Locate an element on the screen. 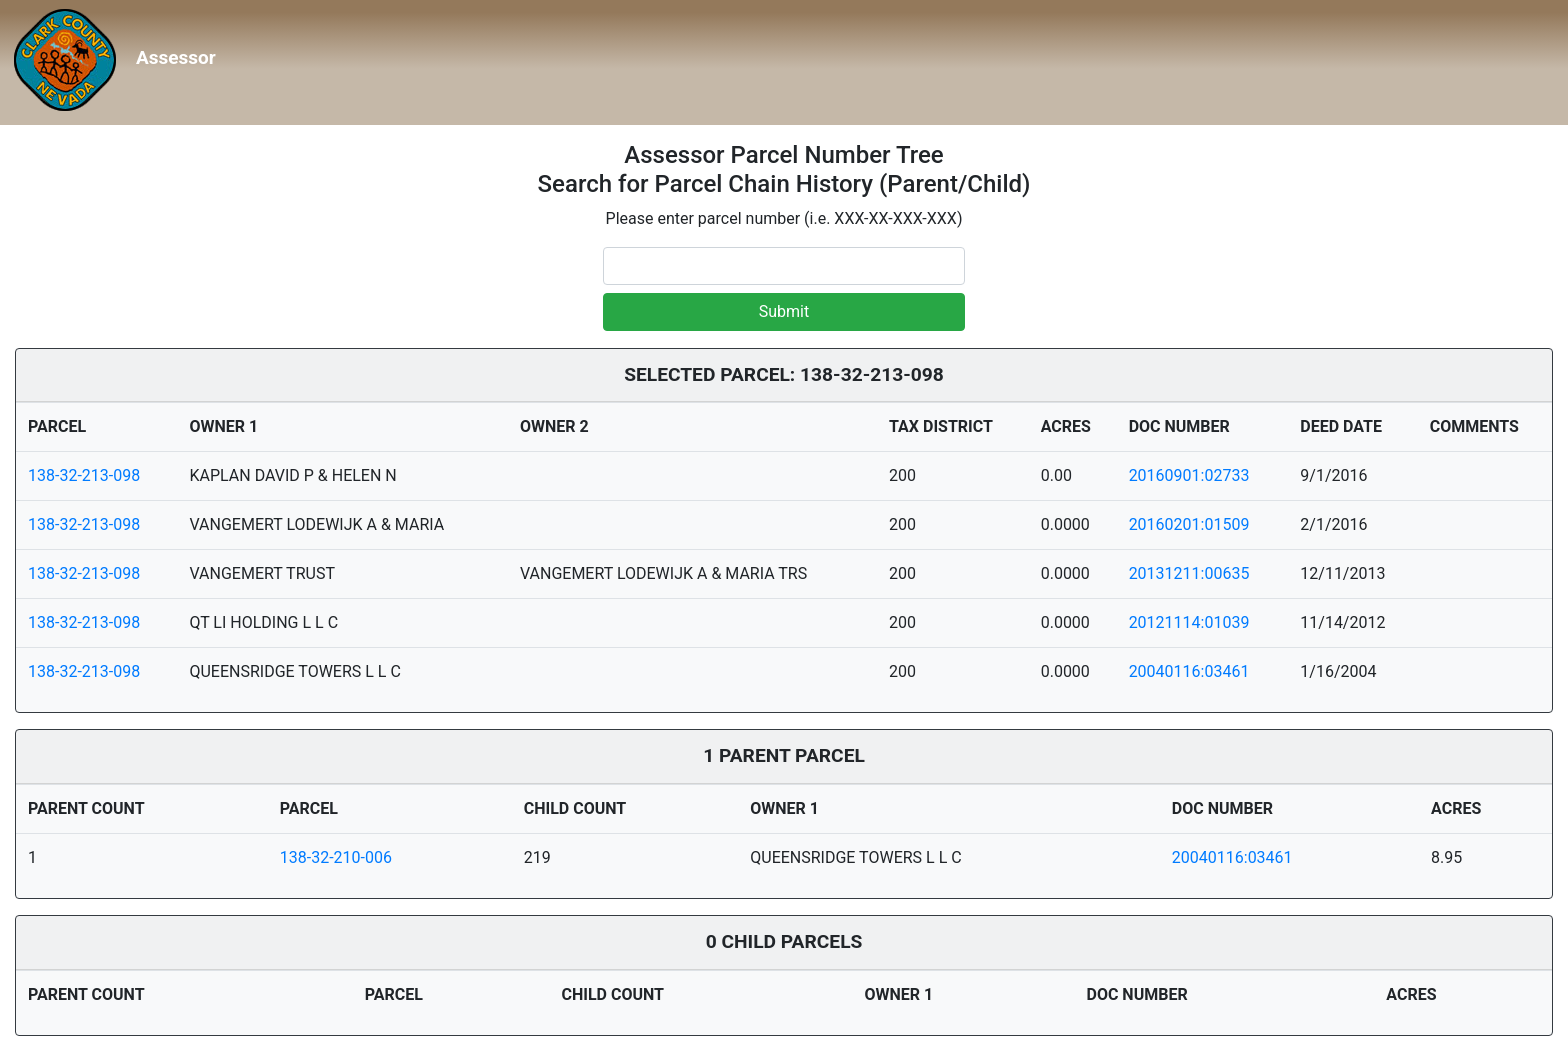 Image resolution: width=1568 pixels, height=1052 pixels. 20160901:02733 is located at coordinates (1189, 475).